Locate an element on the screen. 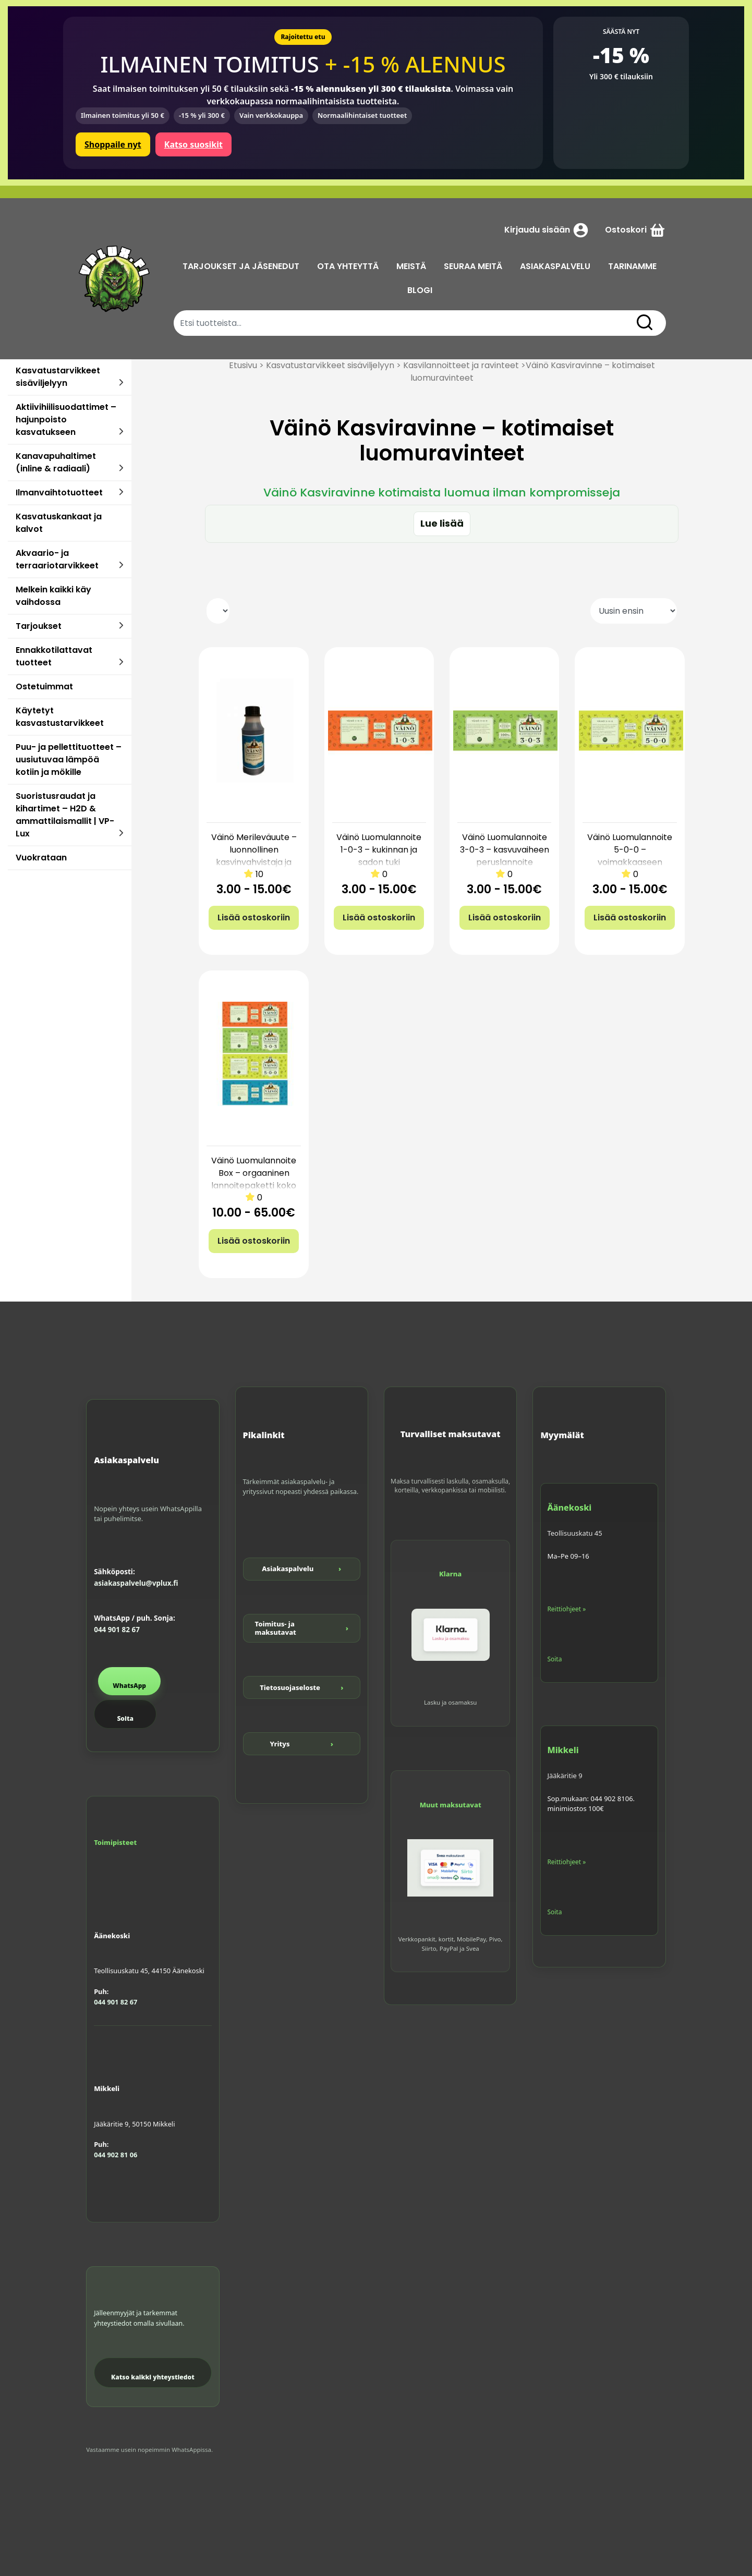  TARINAMME is located at coordinates (632, 266).